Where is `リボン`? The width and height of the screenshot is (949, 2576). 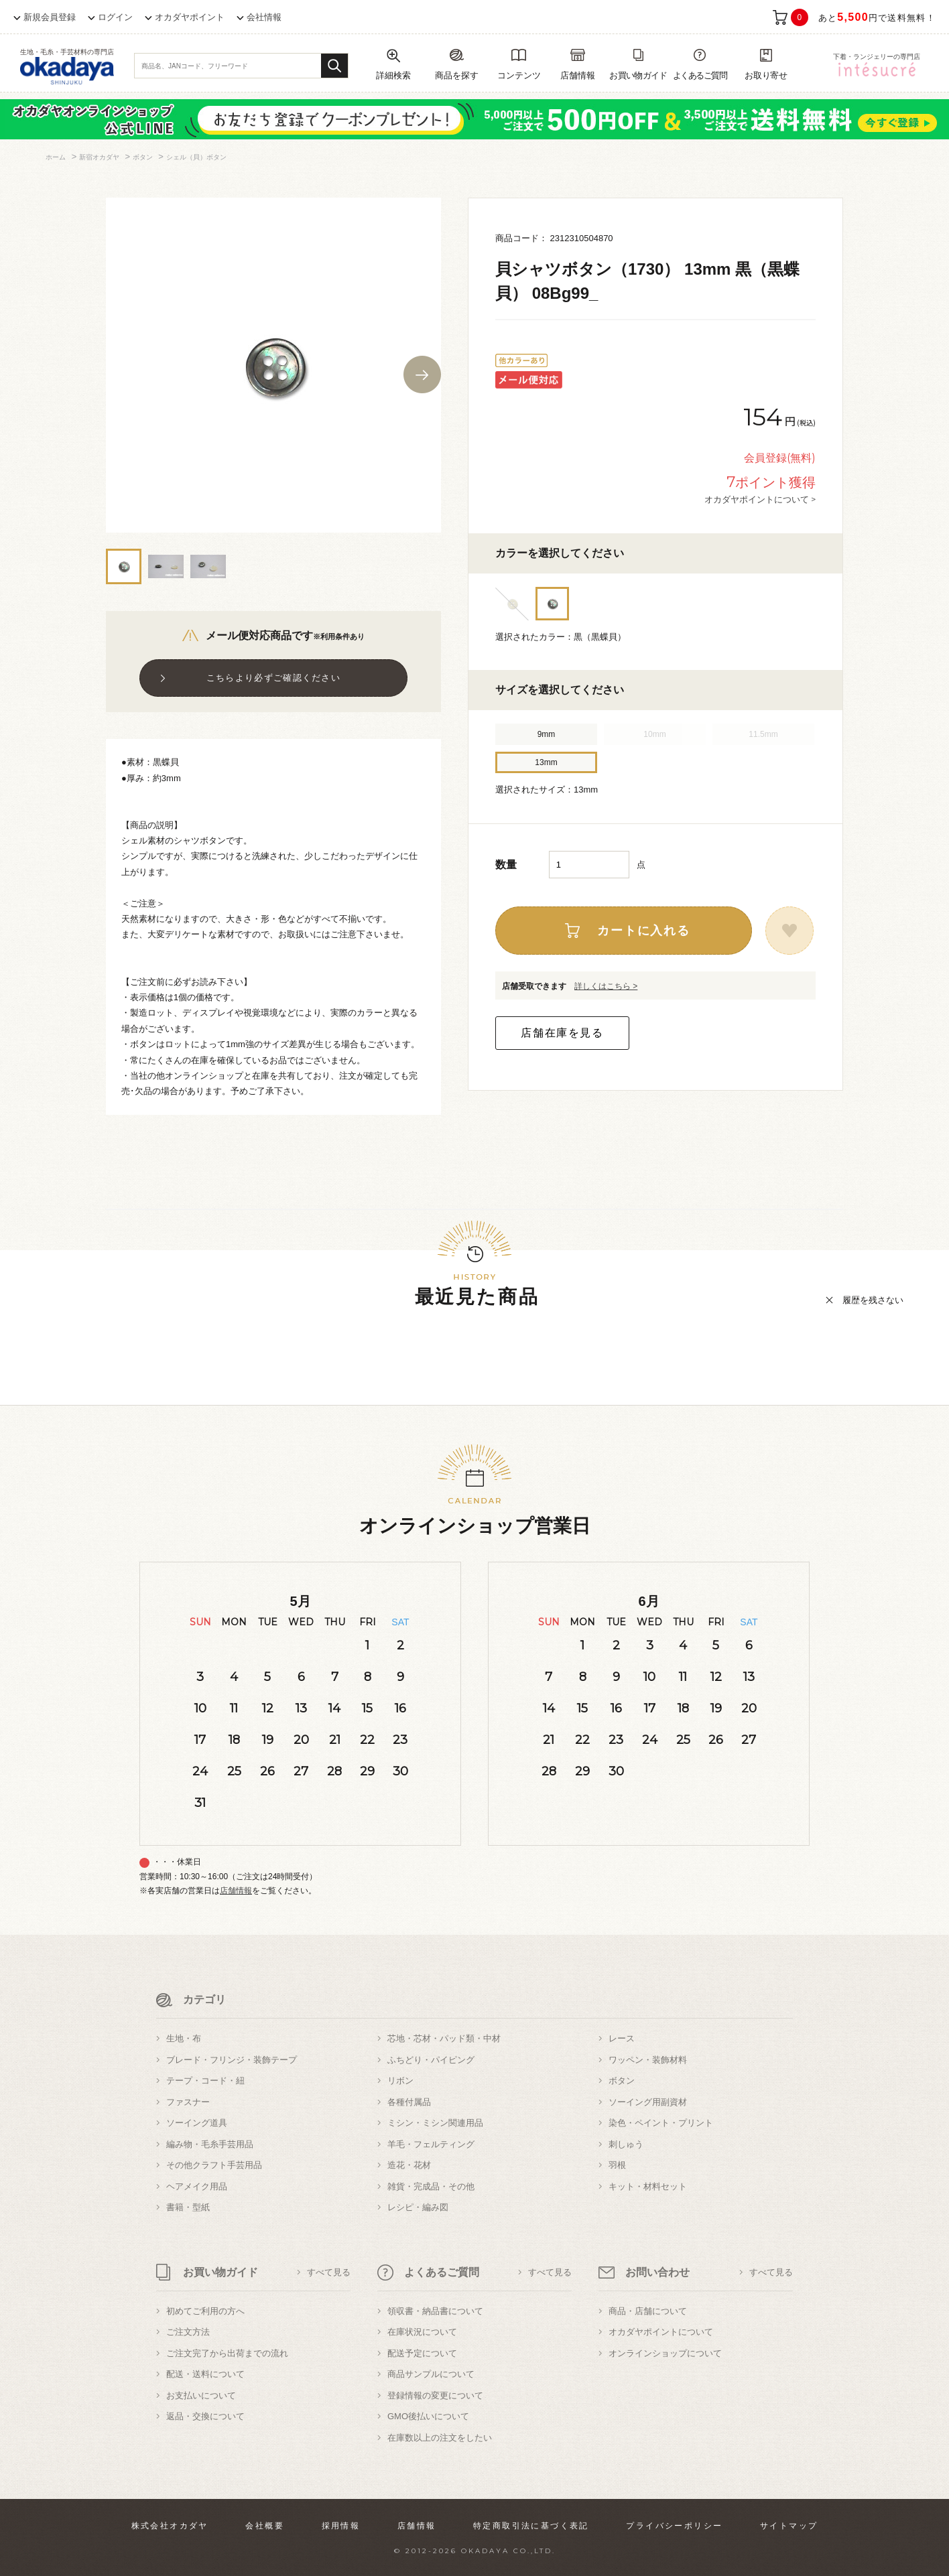
リボン is located at coordinates (400, 2081).